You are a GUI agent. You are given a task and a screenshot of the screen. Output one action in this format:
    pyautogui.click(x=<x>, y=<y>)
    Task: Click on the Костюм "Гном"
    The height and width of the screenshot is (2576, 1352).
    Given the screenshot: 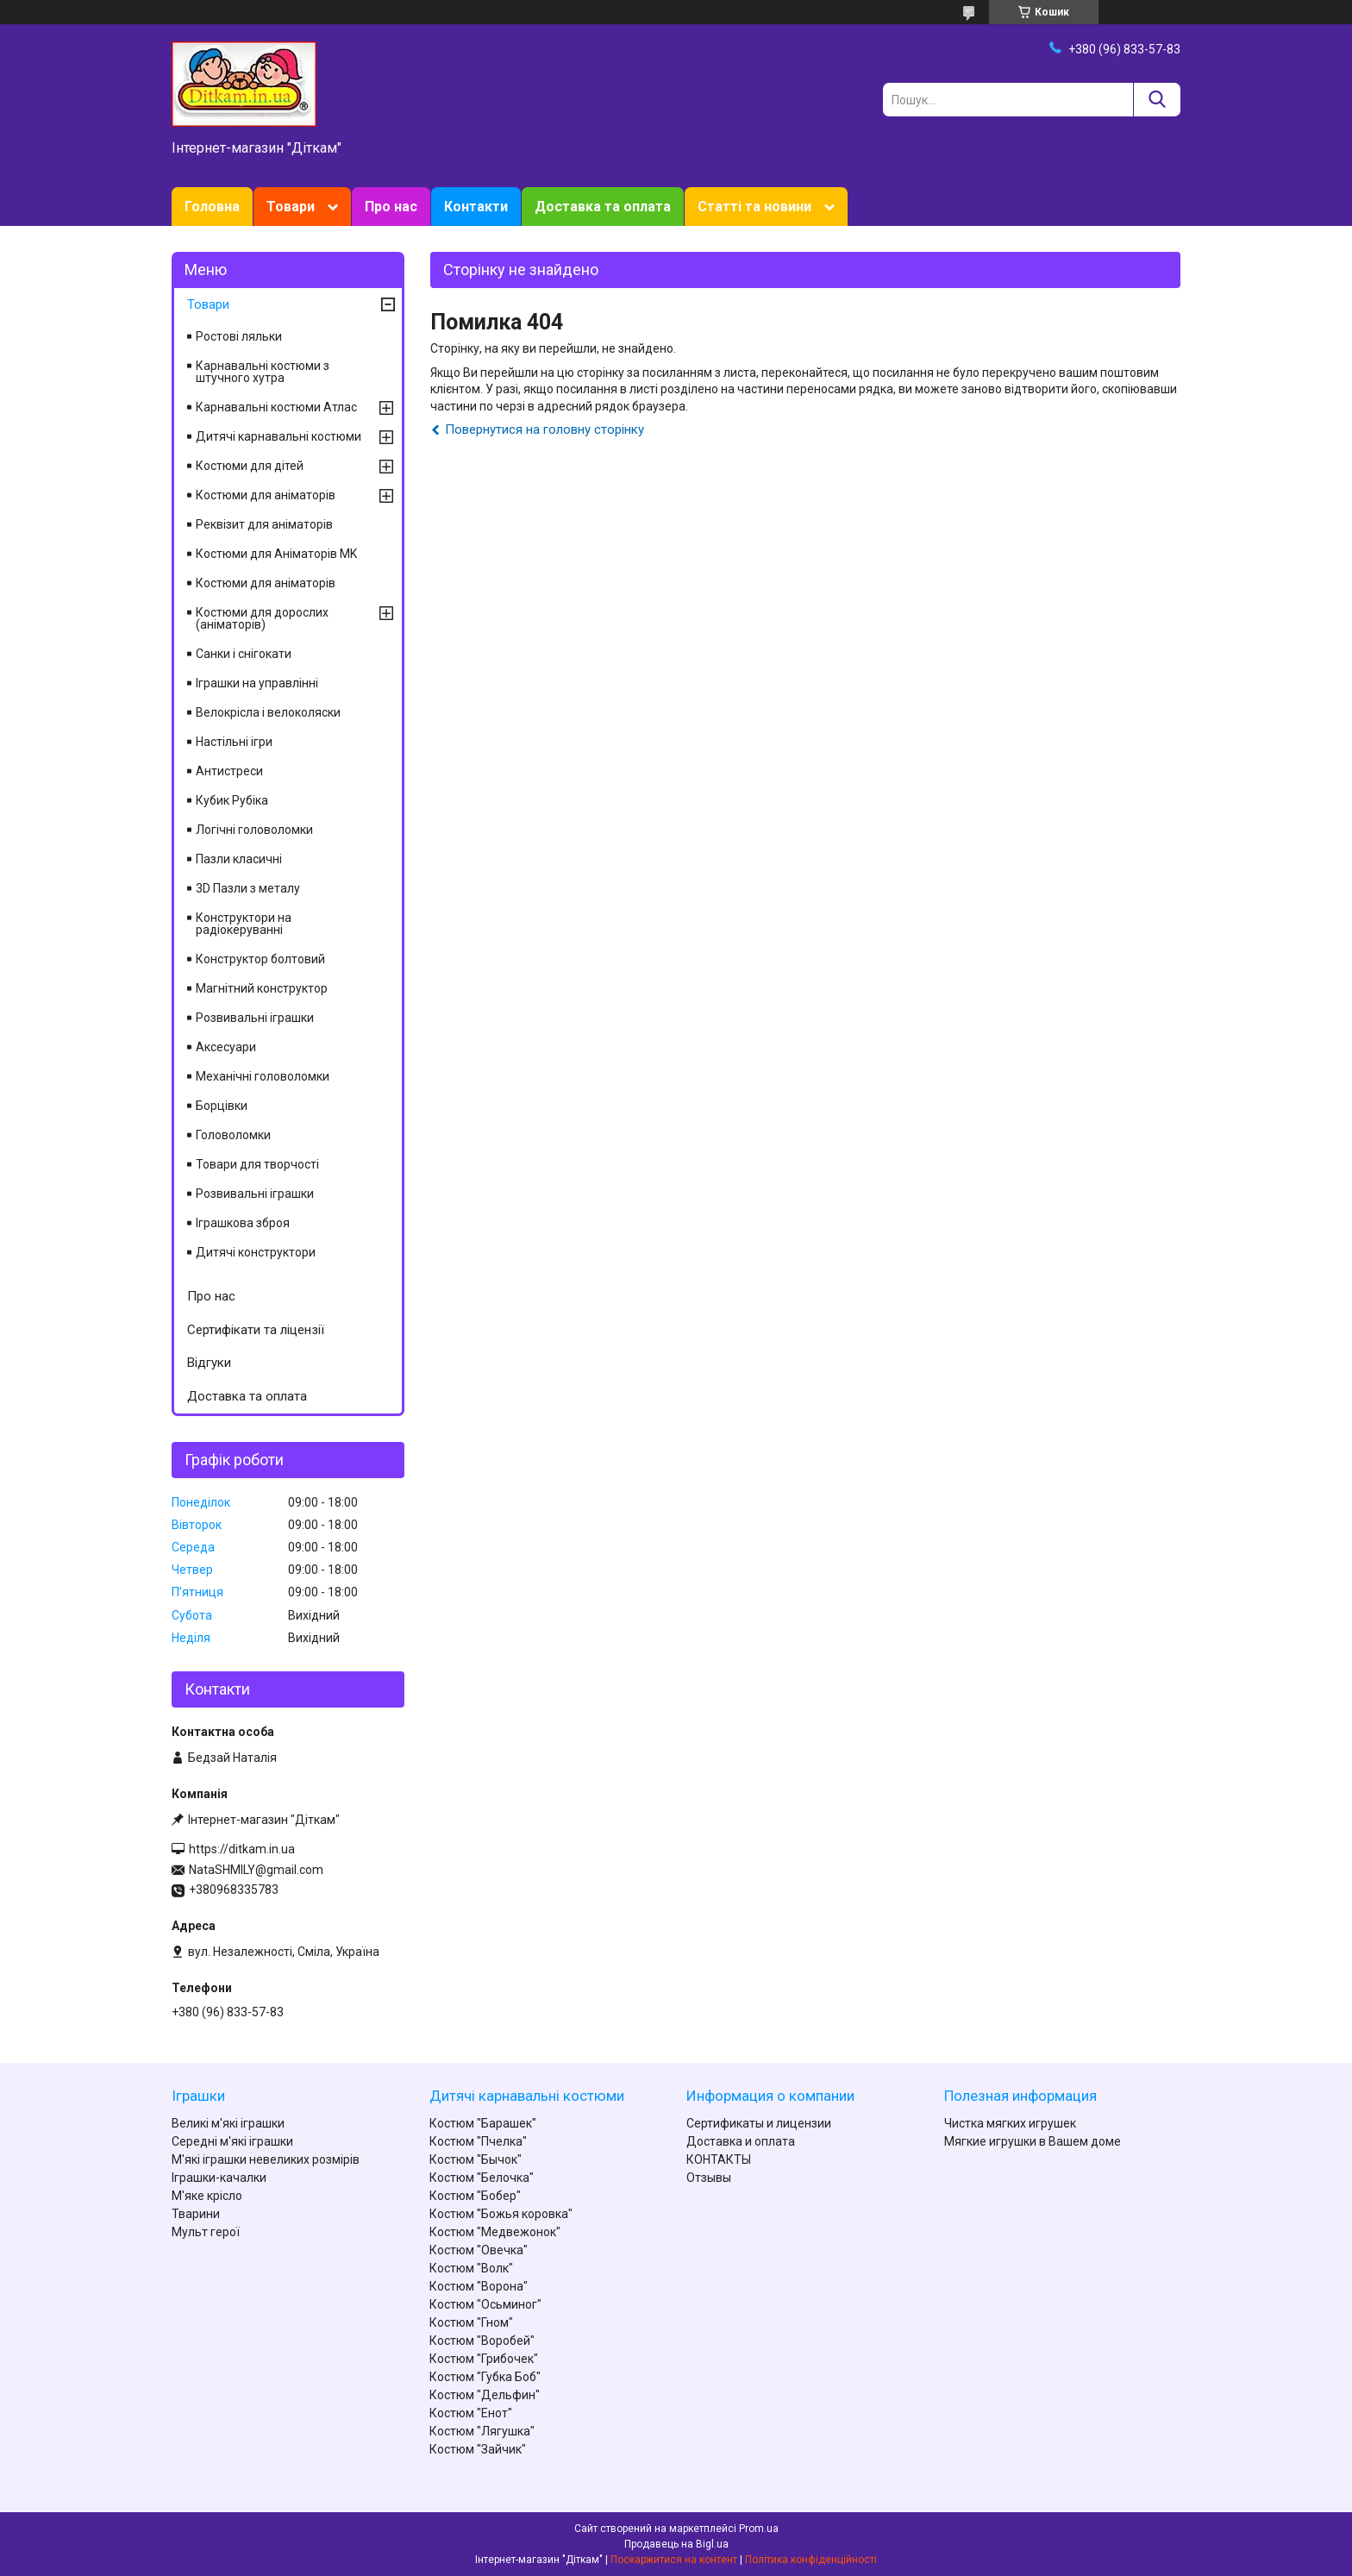 What is the action you would take?
    pyautogui.click(x=471, y=2322)
    